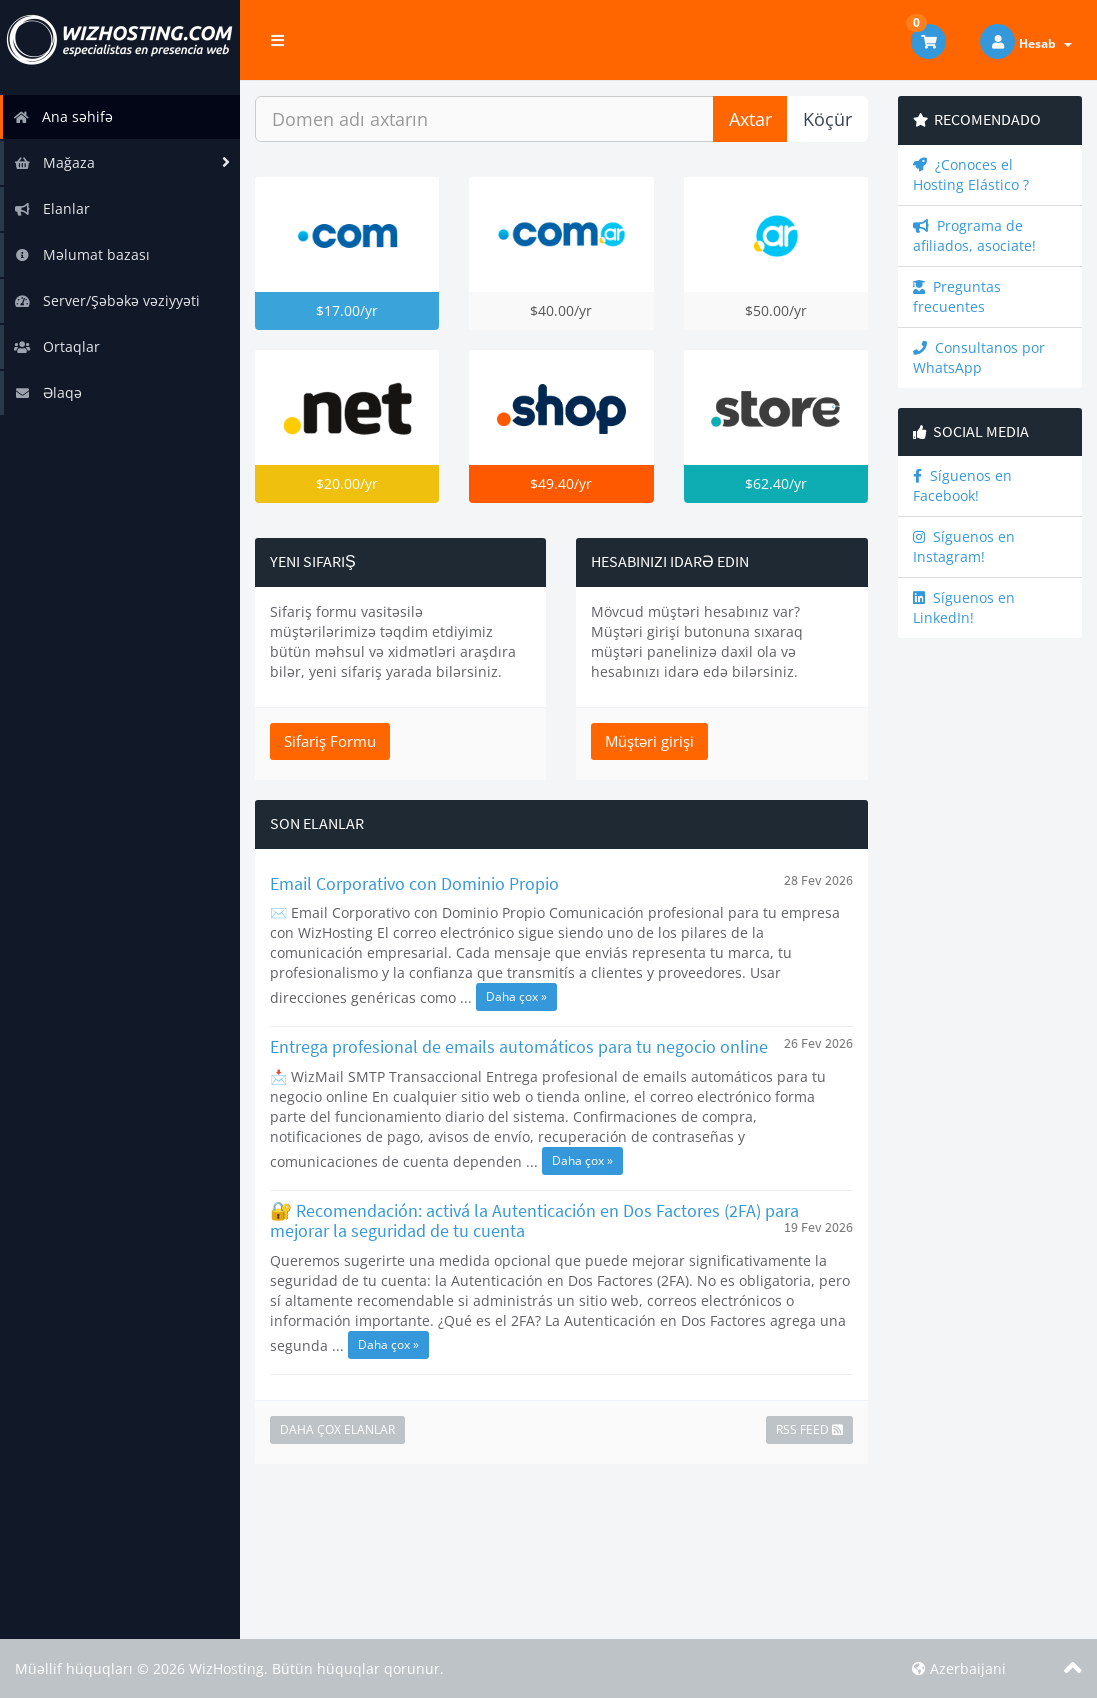 The image size is (1097, 1698). Describe the element at coordinates (54, 162) in the screenshot. I see `Mağaza` at that location.